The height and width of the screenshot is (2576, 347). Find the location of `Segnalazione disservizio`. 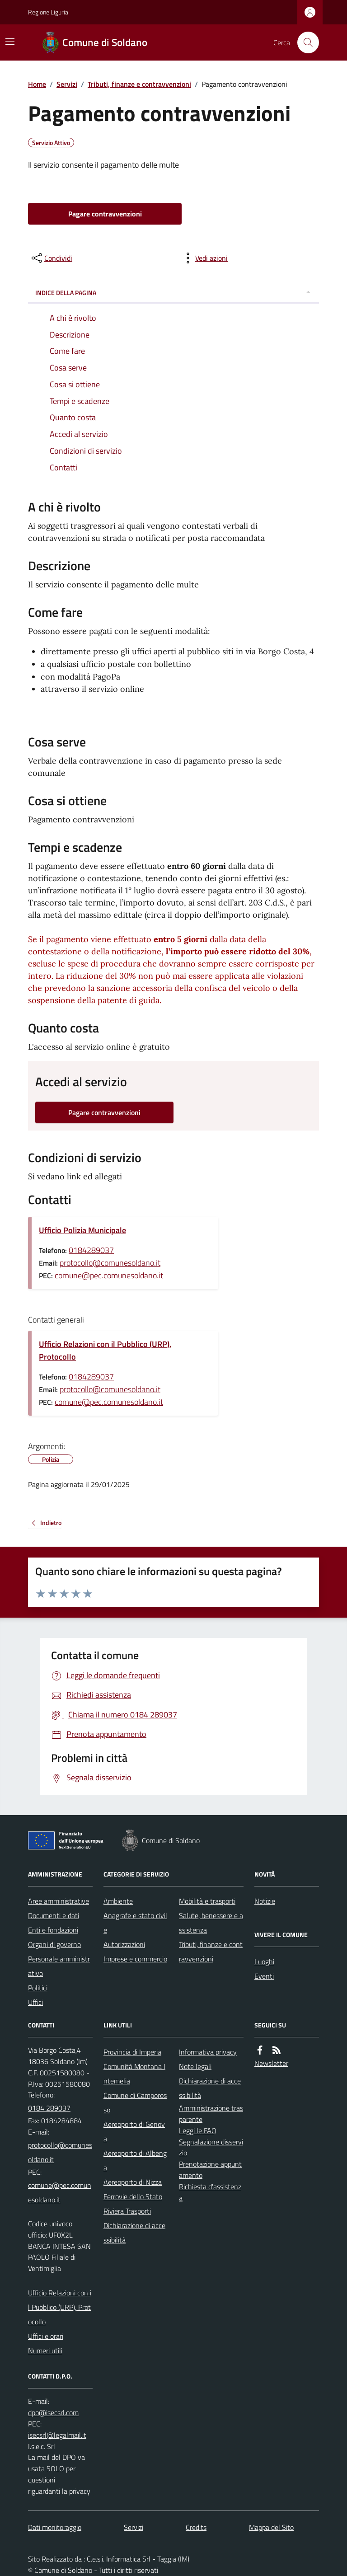

Segnalazione disservizio is located at coordinates (211, 2147).